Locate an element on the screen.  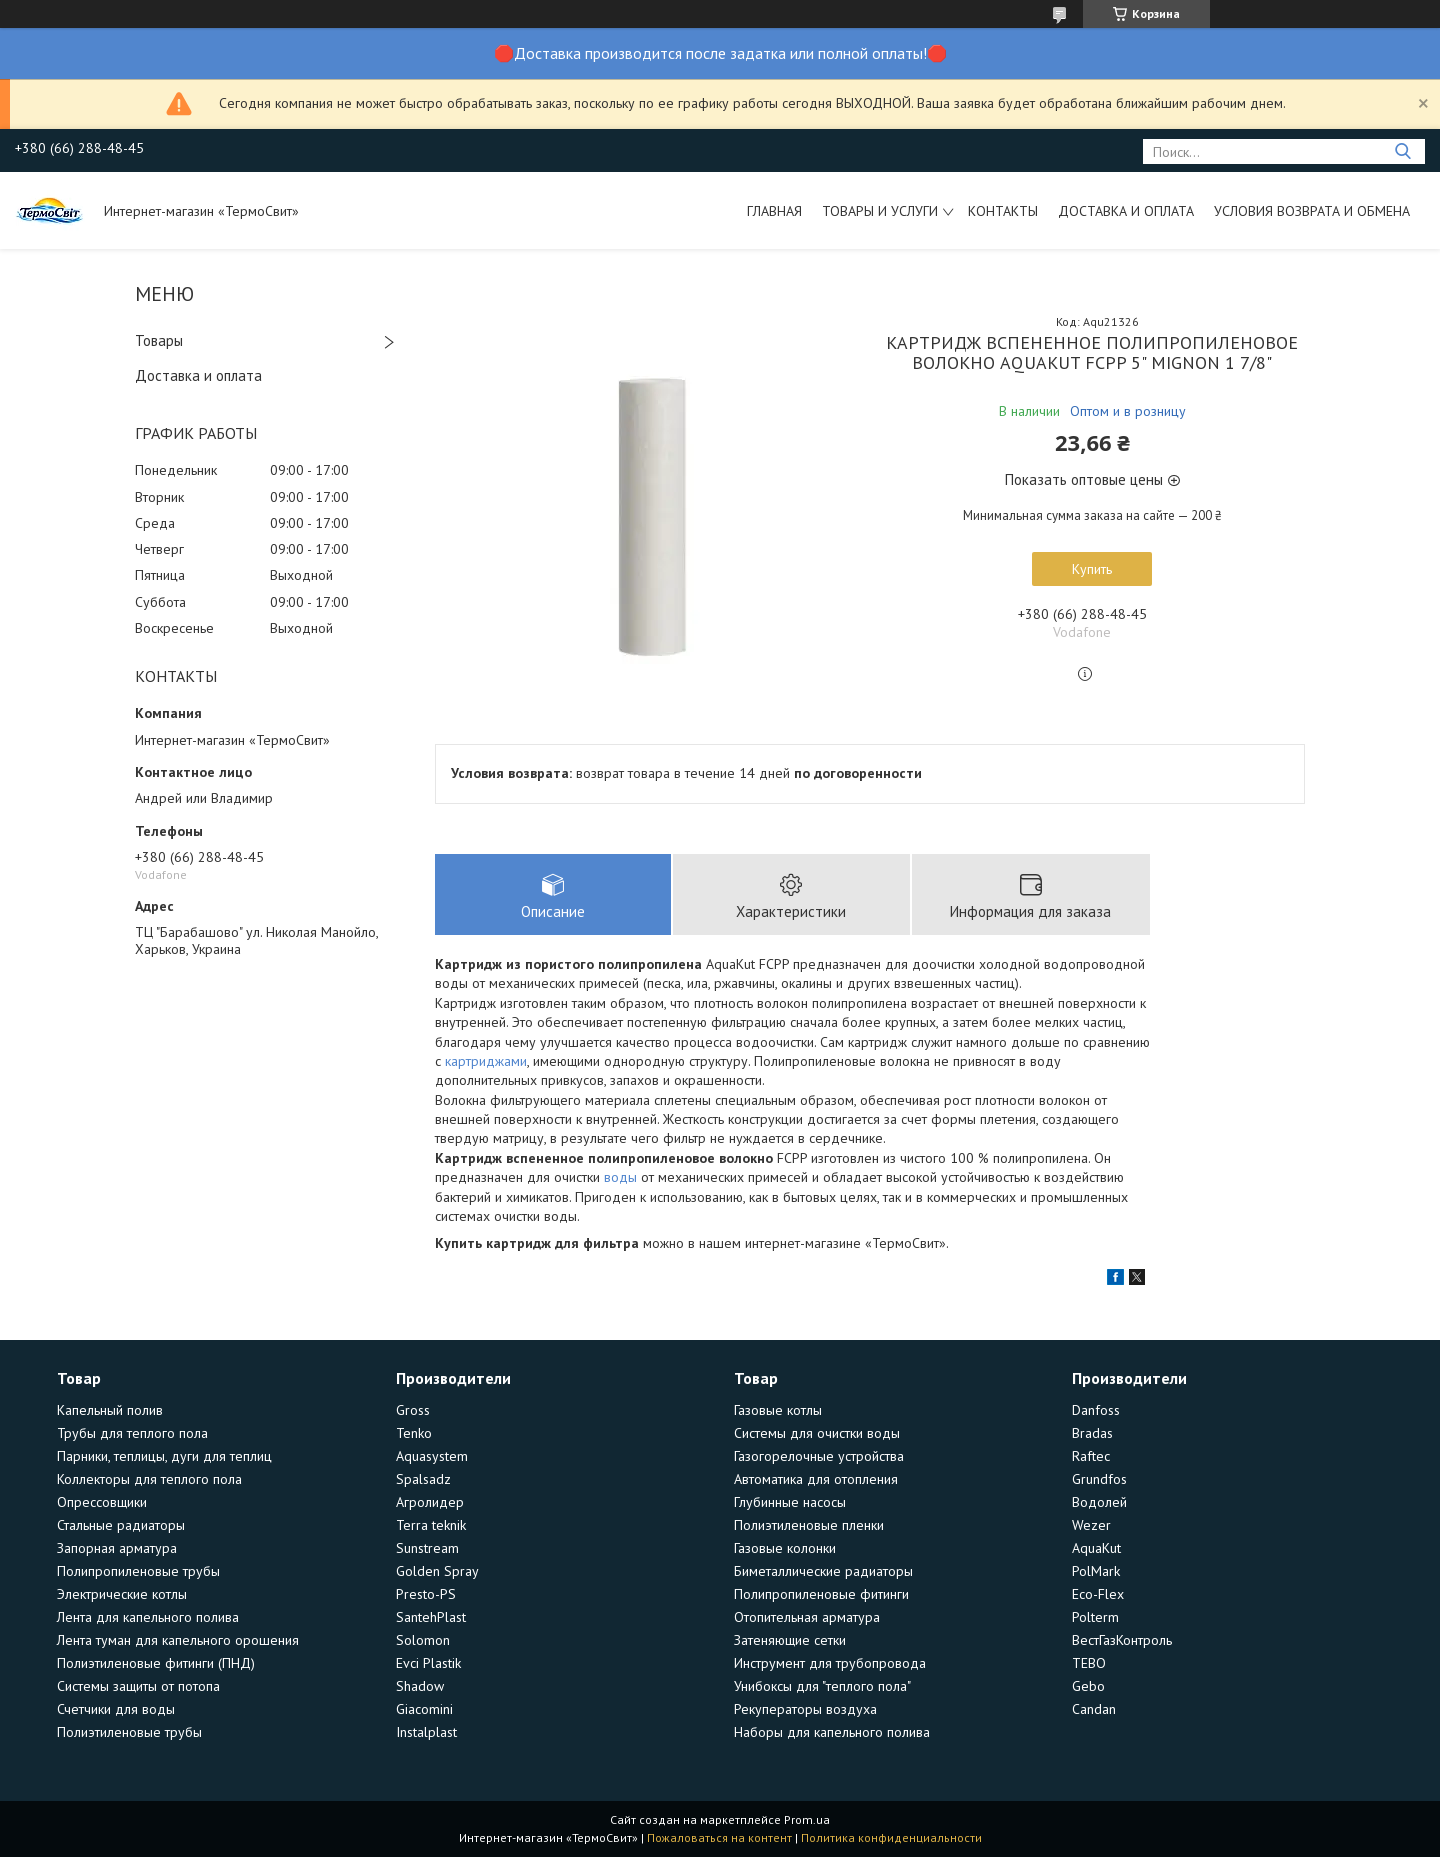
Sunstream is located at coordinates (427, 1548).